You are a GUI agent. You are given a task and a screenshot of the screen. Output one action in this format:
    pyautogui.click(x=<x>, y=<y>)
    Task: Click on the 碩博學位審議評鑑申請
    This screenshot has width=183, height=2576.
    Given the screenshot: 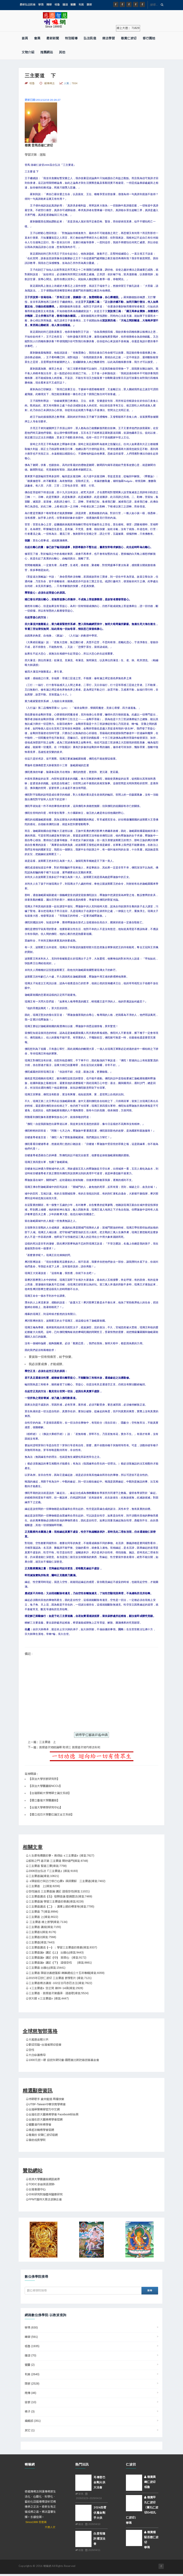 What is the action you would take?
    pyautogui.click(x=91, y=1734)
    